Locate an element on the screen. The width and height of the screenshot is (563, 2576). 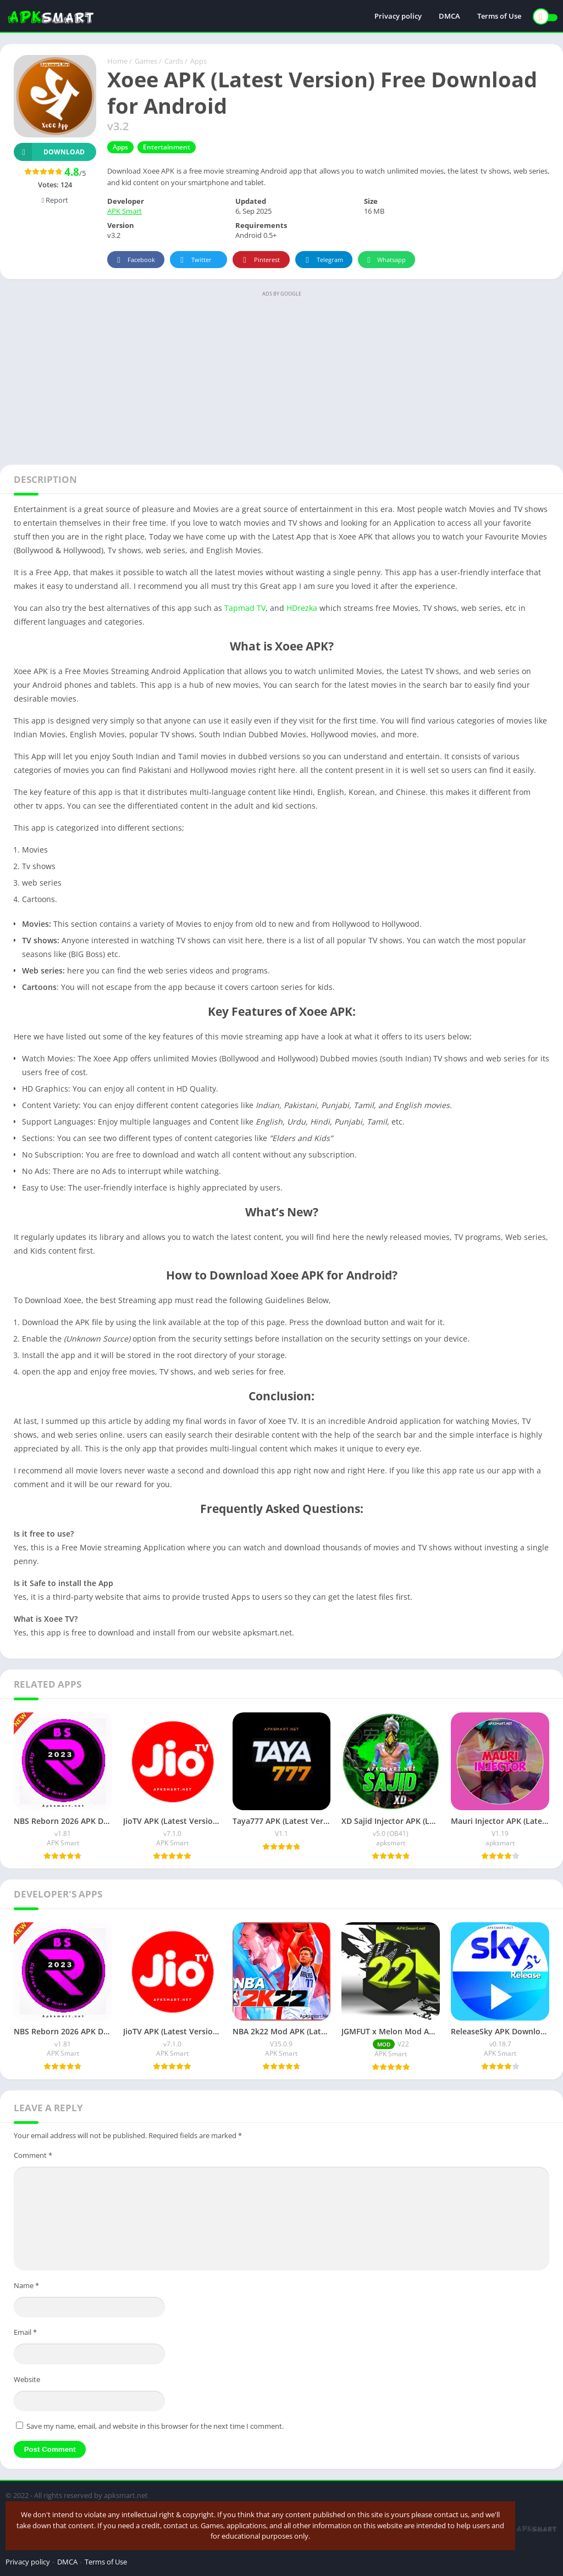
Cards is located at coordinates (173, 61).